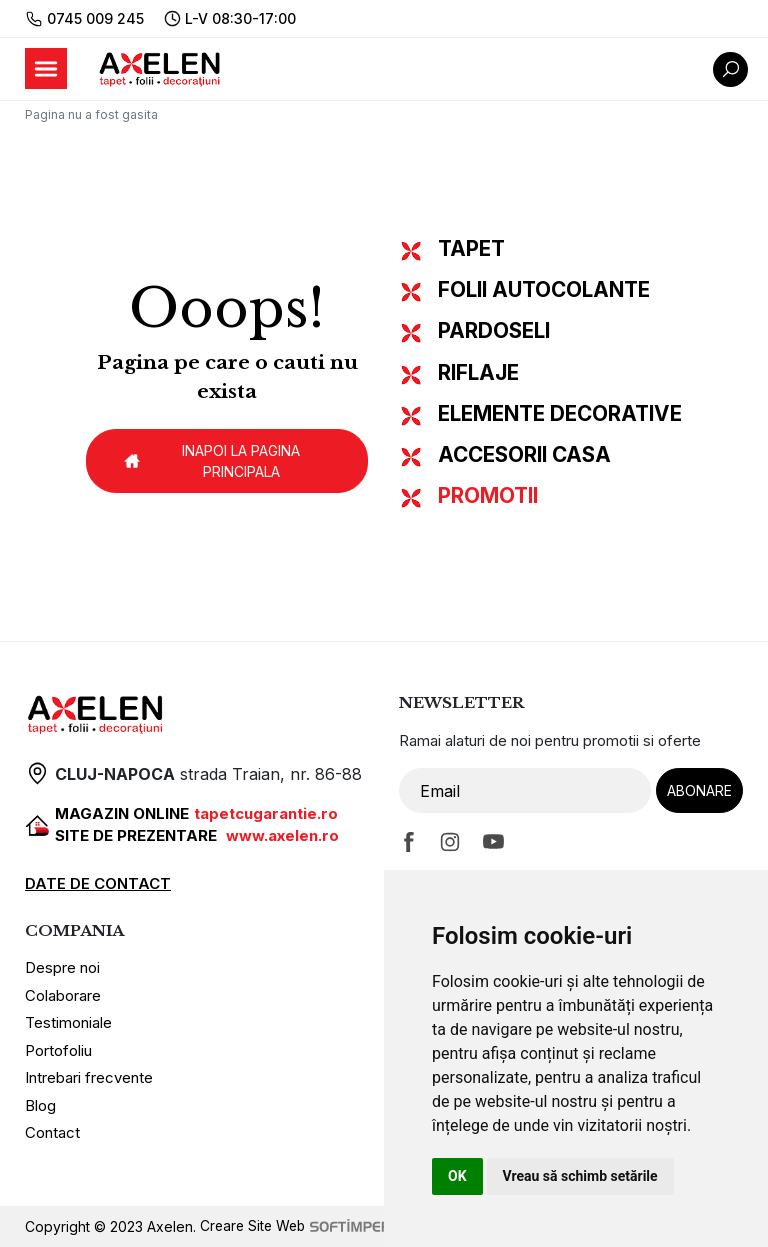 This screenshot has width=768, height=1247. What do you see at coordinates (63, 995) in the screenshot?
I see `Colaborare` at bounding box center [63, 995].